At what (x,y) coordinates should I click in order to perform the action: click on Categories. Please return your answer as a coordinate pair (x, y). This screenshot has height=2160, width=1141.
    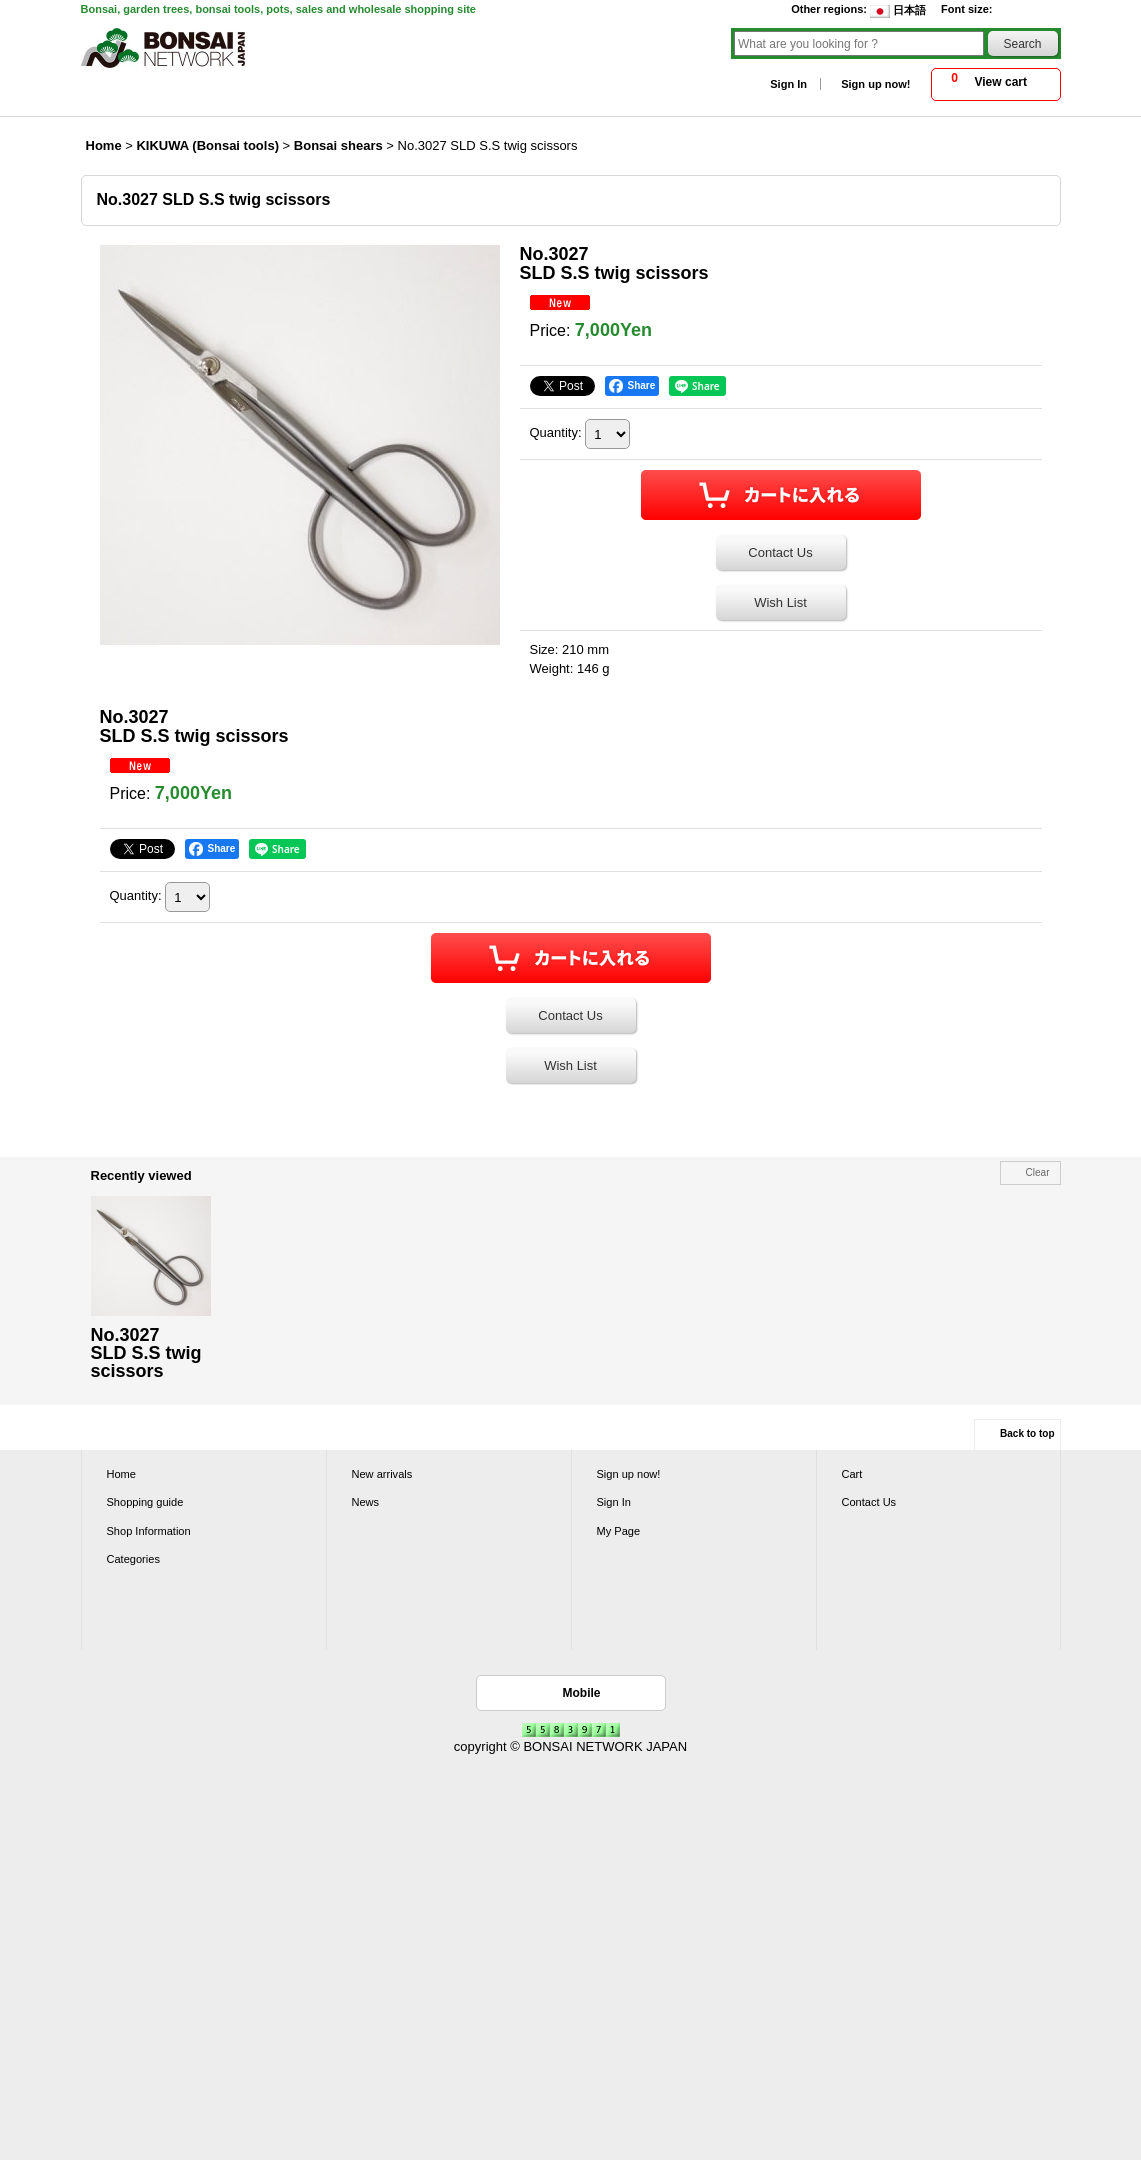
    Looking at the image, I should click on (133, 1559).